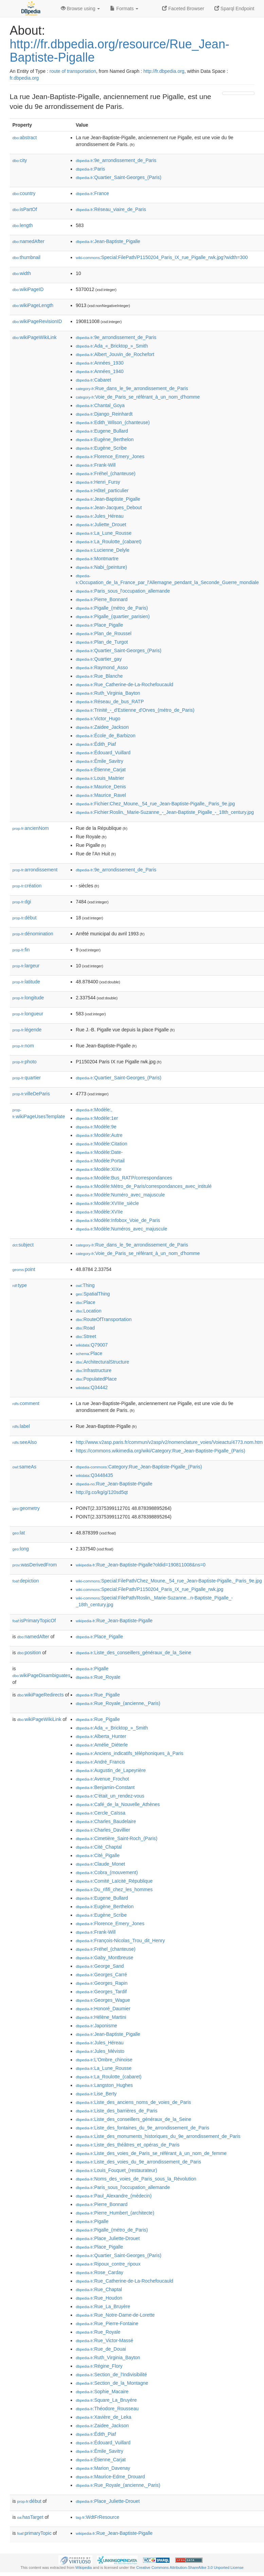  I want to click on :Japonisme, so click(96, 2025).